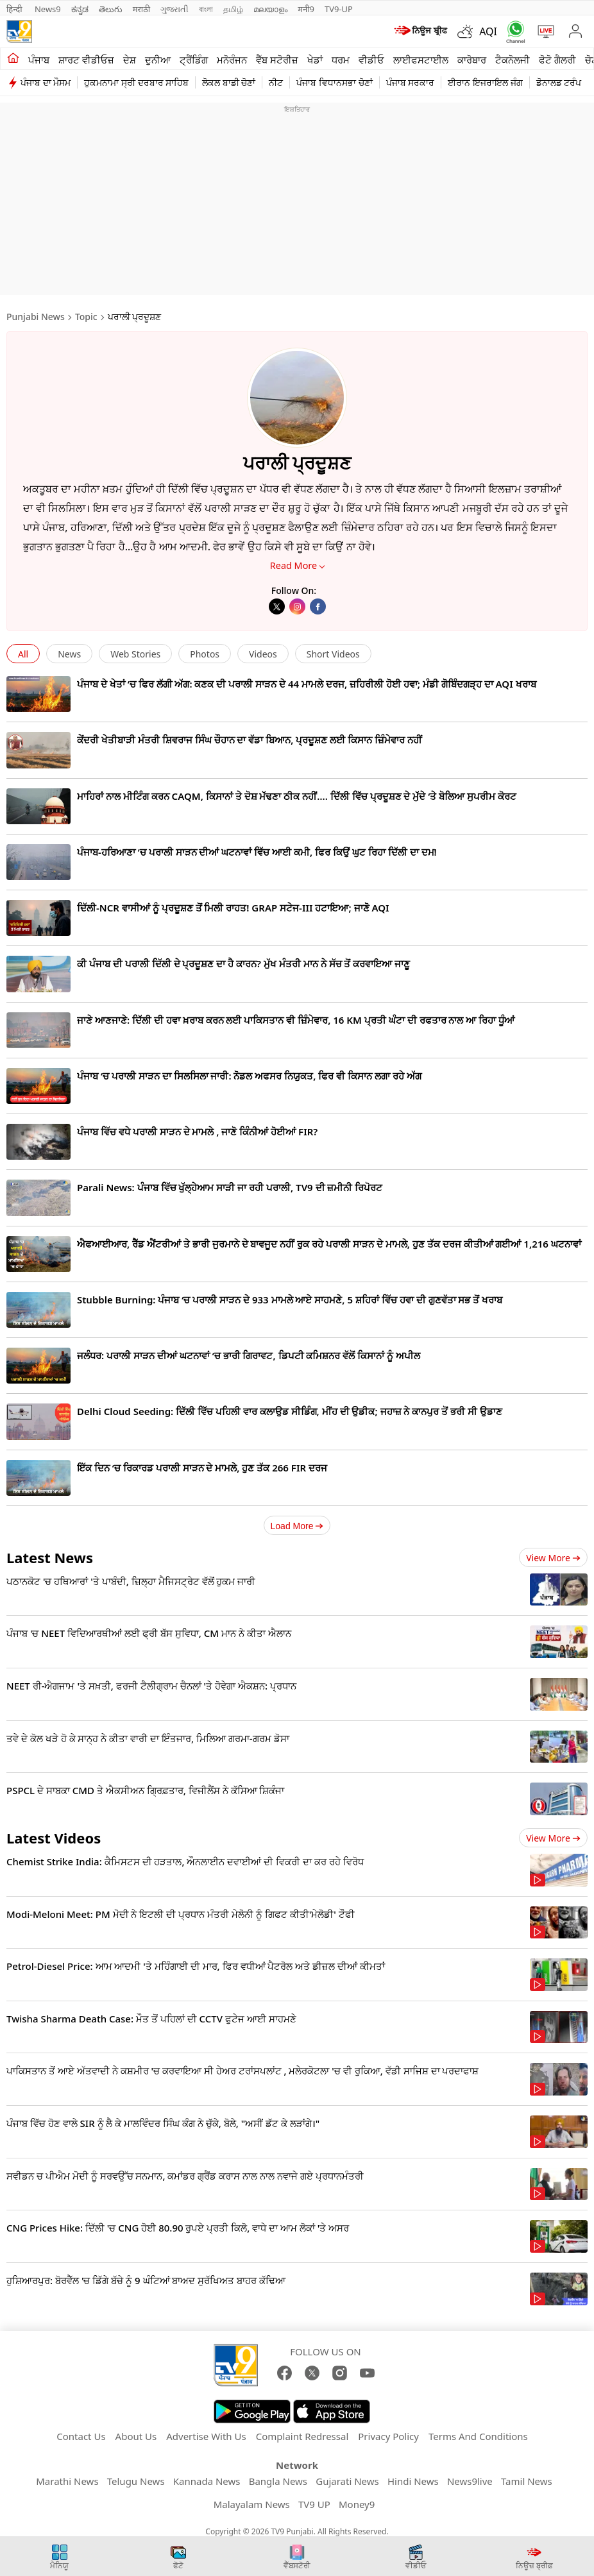 The height and width of the screenshot is (2576, 594). Describe the element at coordinates (306, 683) in the screenshot. I see `ਪੰਜਾਬ ਦੇ ਖੇਤਾਂ ‘ਚ ਫਿਰ ਲੱਗੀ ਅੱਗ: ਕਣਕ ਦੀ ਪਰਾਲੀ ਸਾੜਨ ਦੇ 44 ਮਾਮਲੇ ਦਰਜ, ਜ਼ਹਿਰੀਲੀ ਹੋਈ ਹਵਾ; ਮੰਡੀ ਗੋਬਿੰਦਗੜ੍ਹ ਦਾ AQI ਖਰਾਬ` at that location.